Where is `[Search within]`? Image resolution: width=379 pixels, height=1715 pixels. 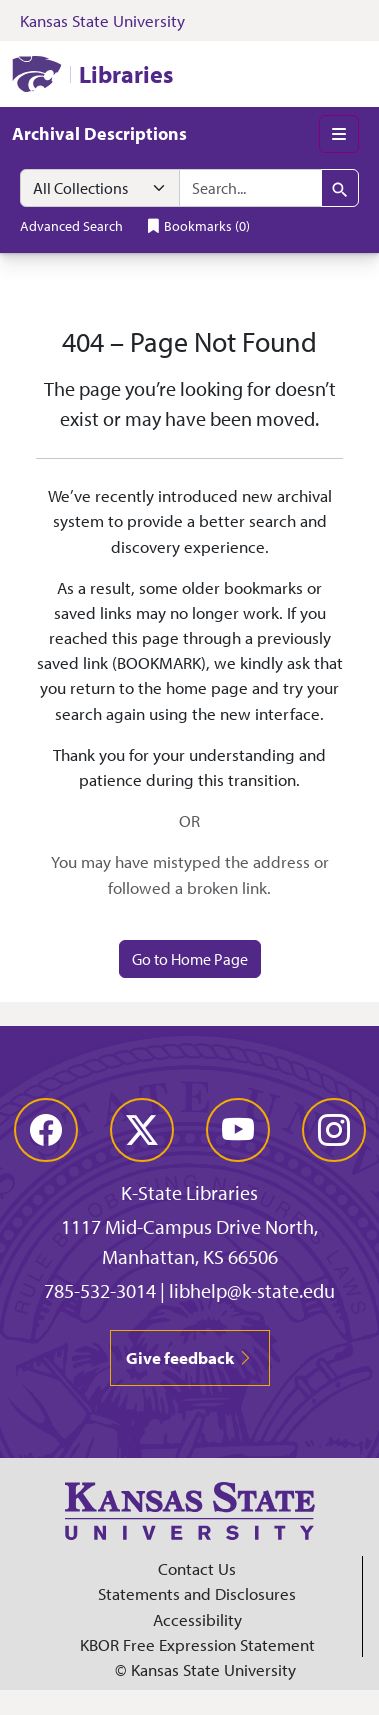 [Search within] is located at coordinates (100, 188).